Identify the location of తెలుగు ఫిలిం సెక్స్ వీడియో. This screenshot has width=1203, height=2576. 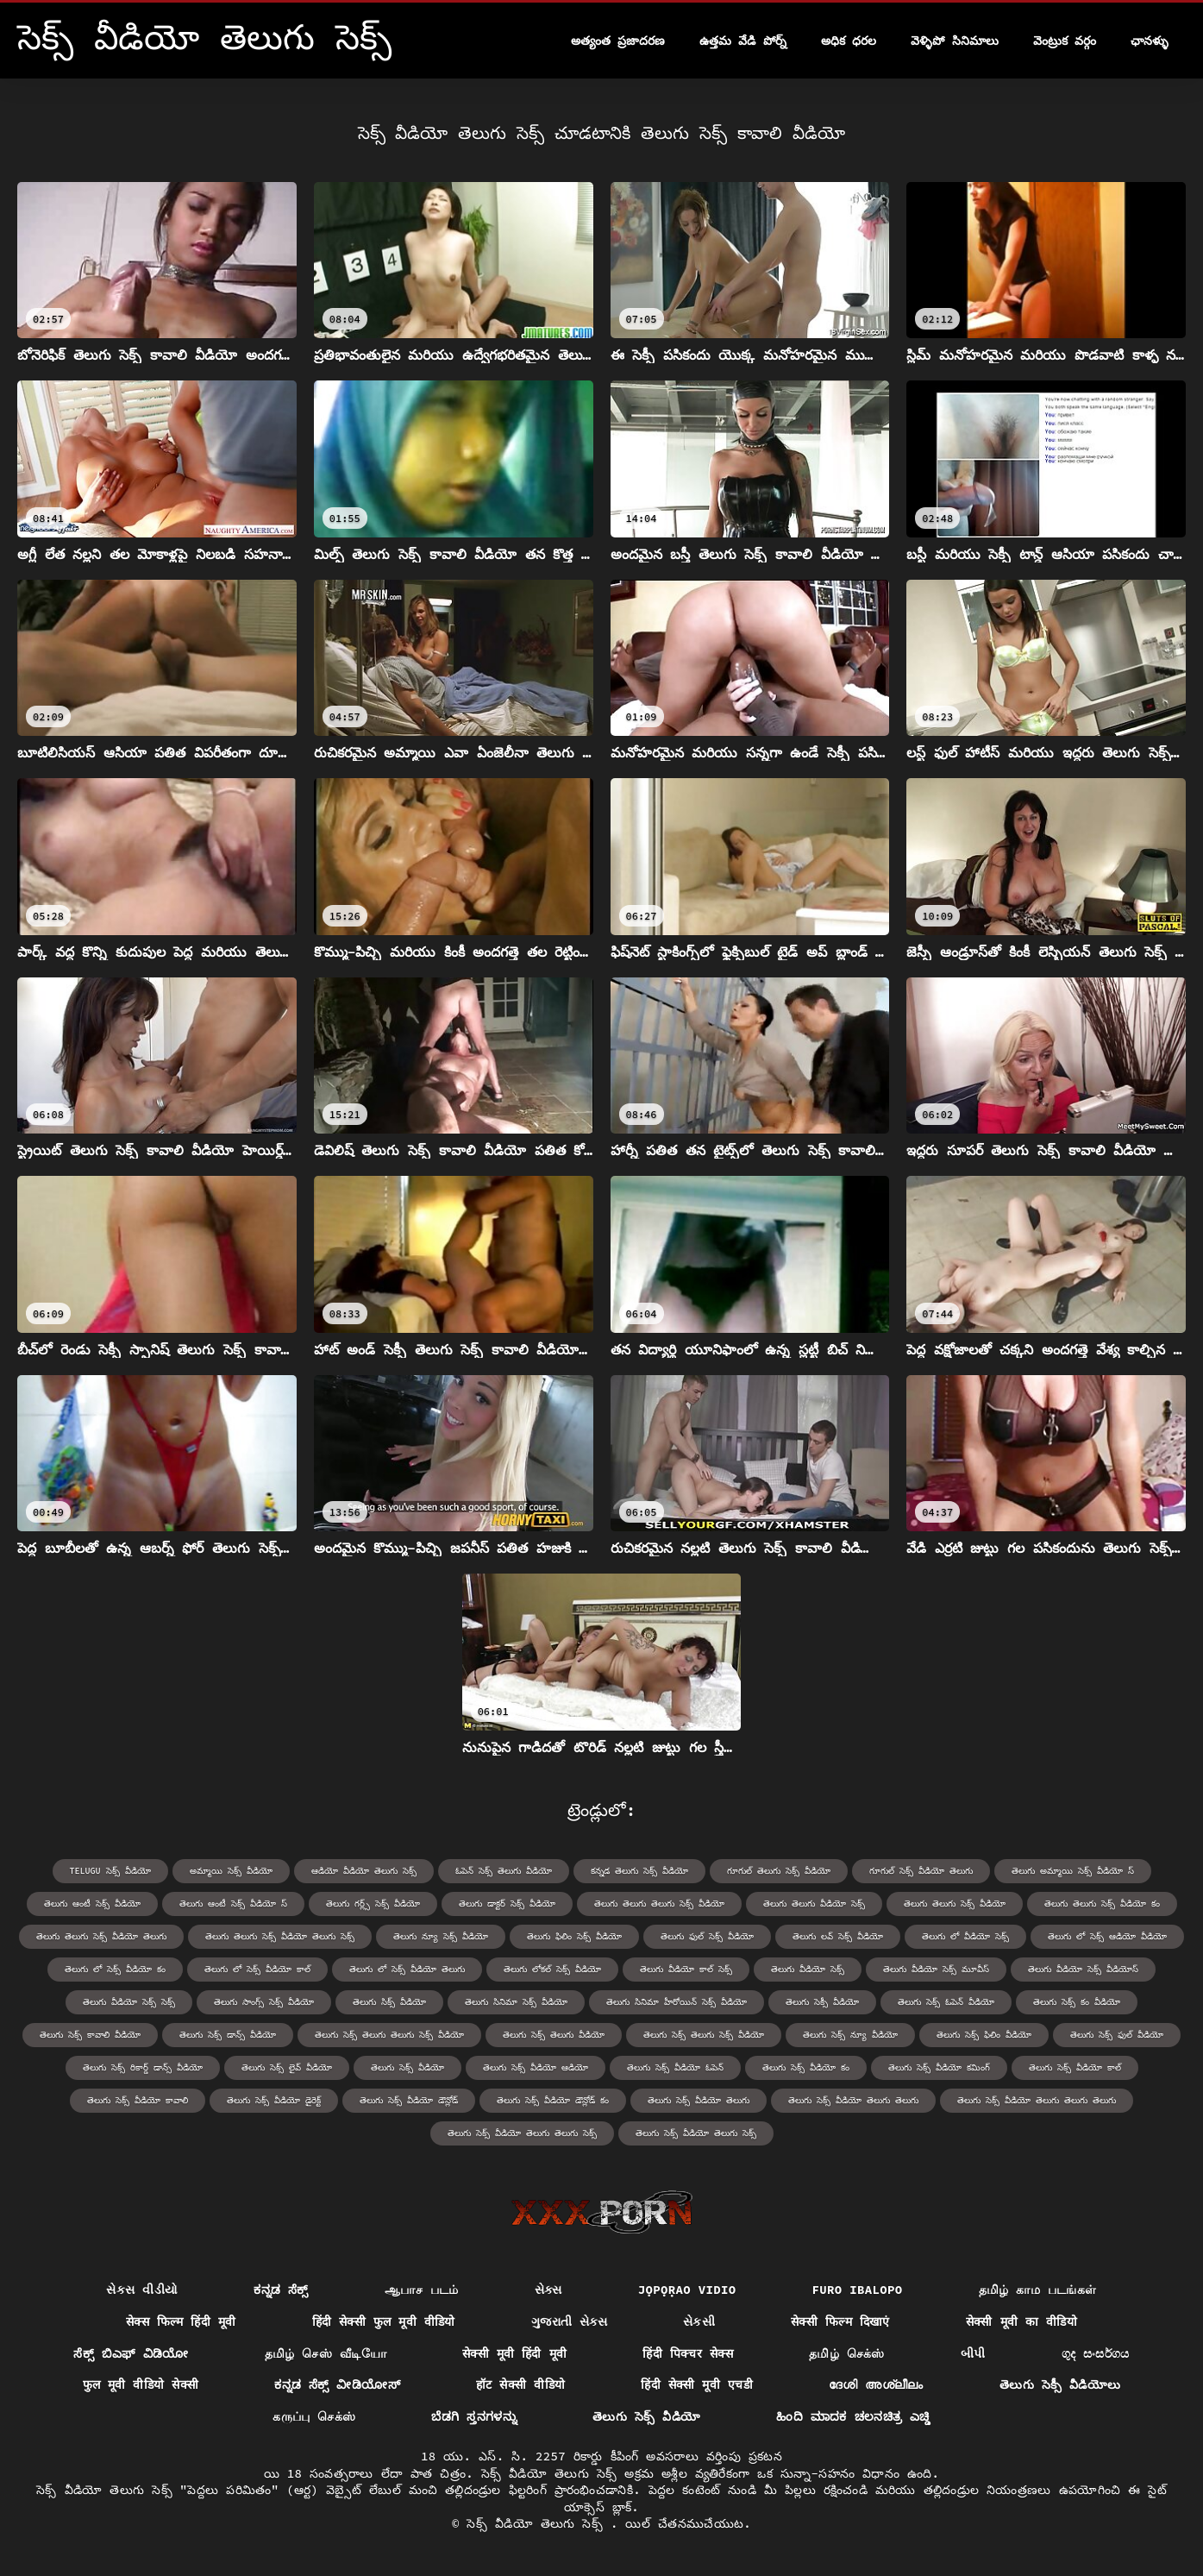
(574, 1936).